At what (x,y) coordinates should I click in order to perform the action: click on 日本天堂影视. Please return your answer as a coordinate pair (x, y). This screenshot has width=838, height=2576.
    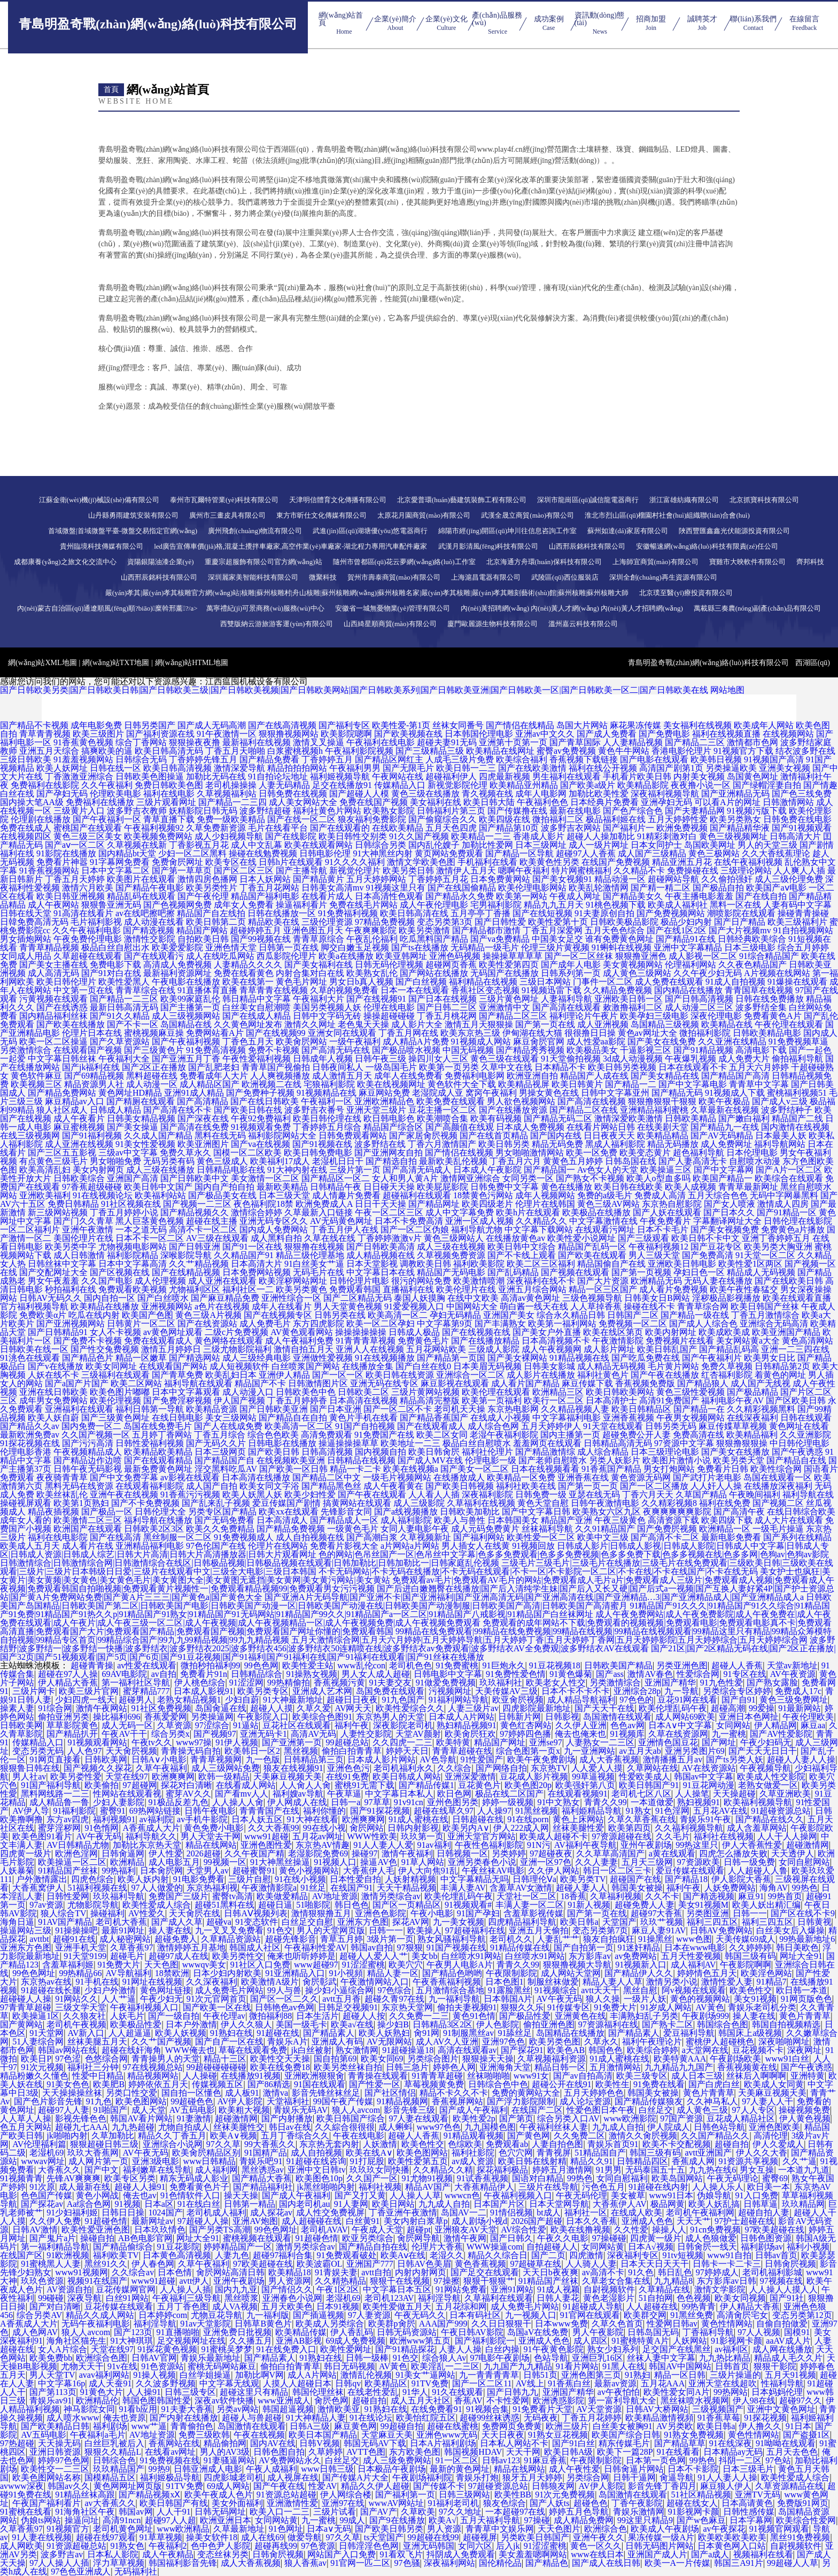
    Looking at the image, I should click on (372, 1263).